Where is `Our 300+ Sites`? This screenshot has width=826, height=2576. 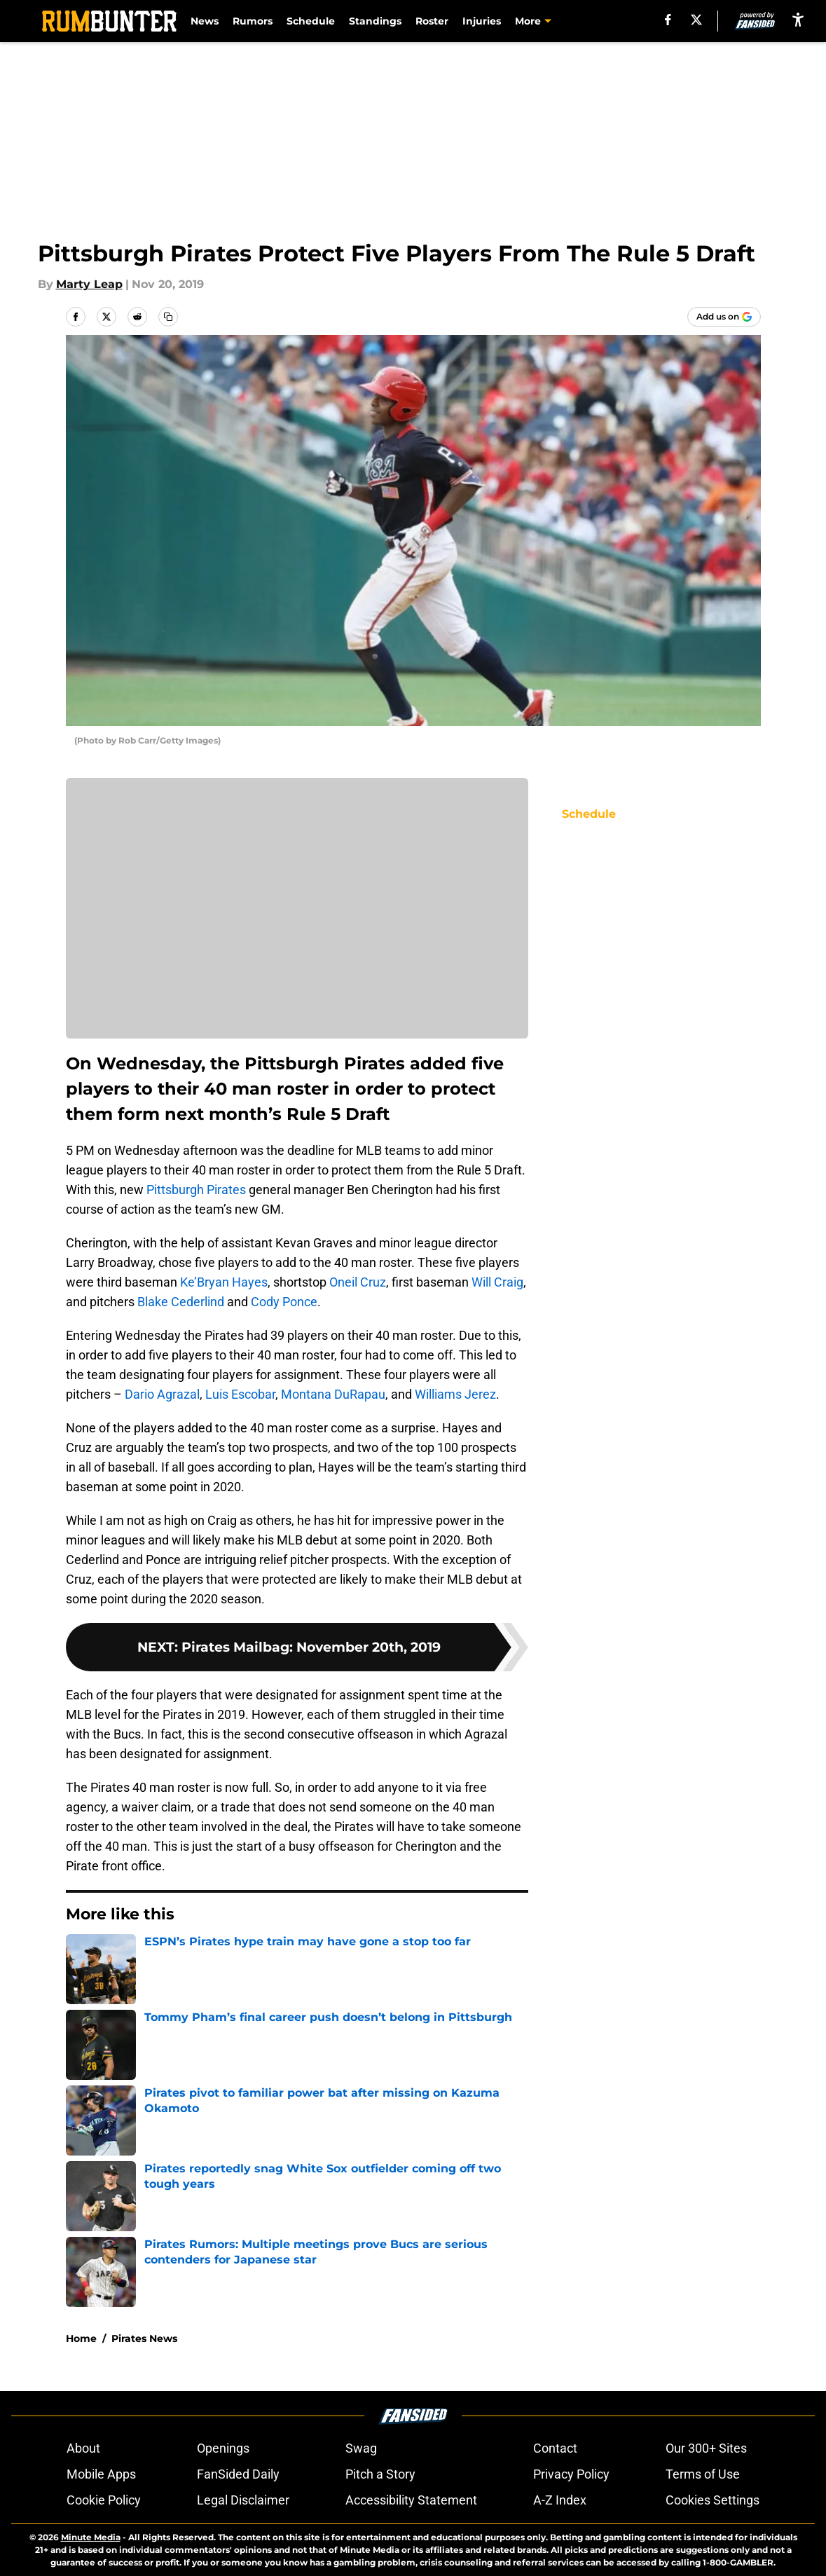 Our 300+ Sites is located at coordinates (706, 2448).